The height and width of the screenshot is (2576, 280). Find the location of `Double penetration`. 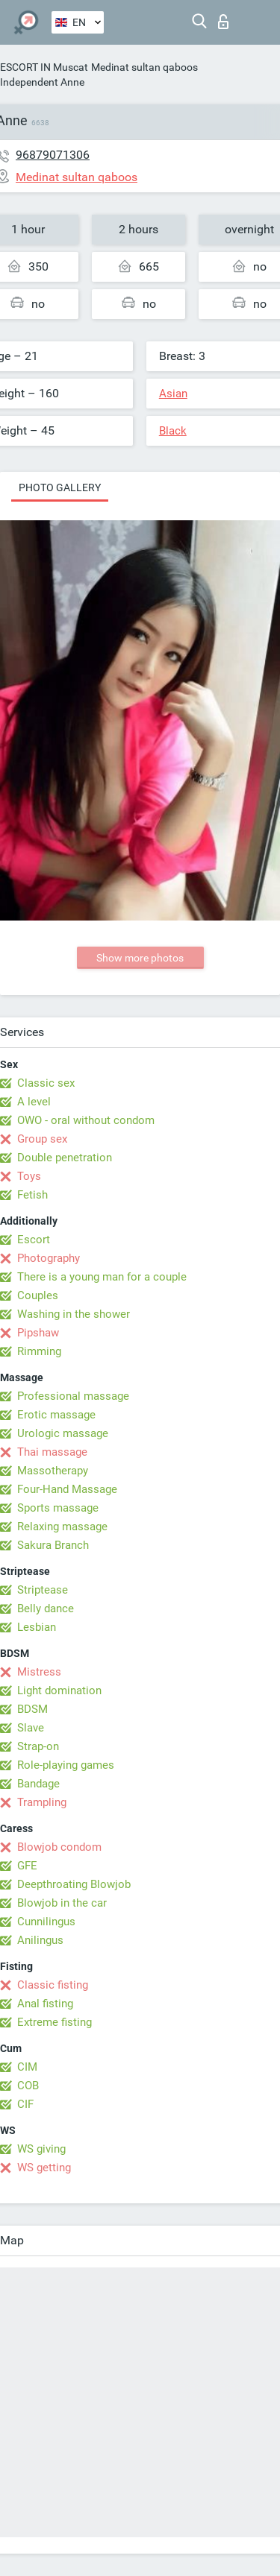

Double penetration is located at coordinates (64, 1157).